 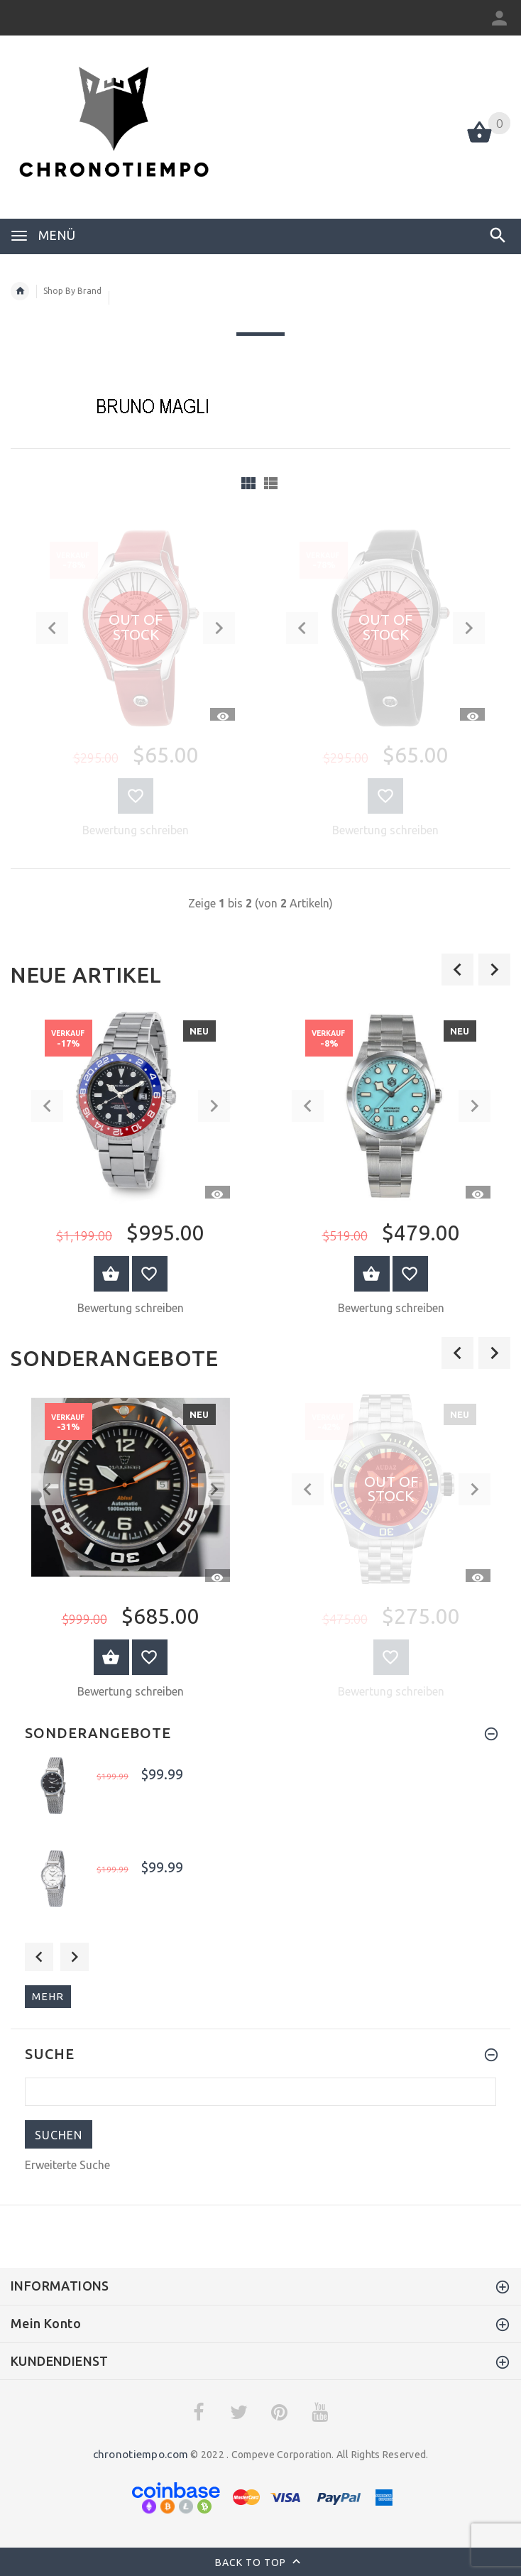 I want to click on Next [button], so click(x=74, y=1957).